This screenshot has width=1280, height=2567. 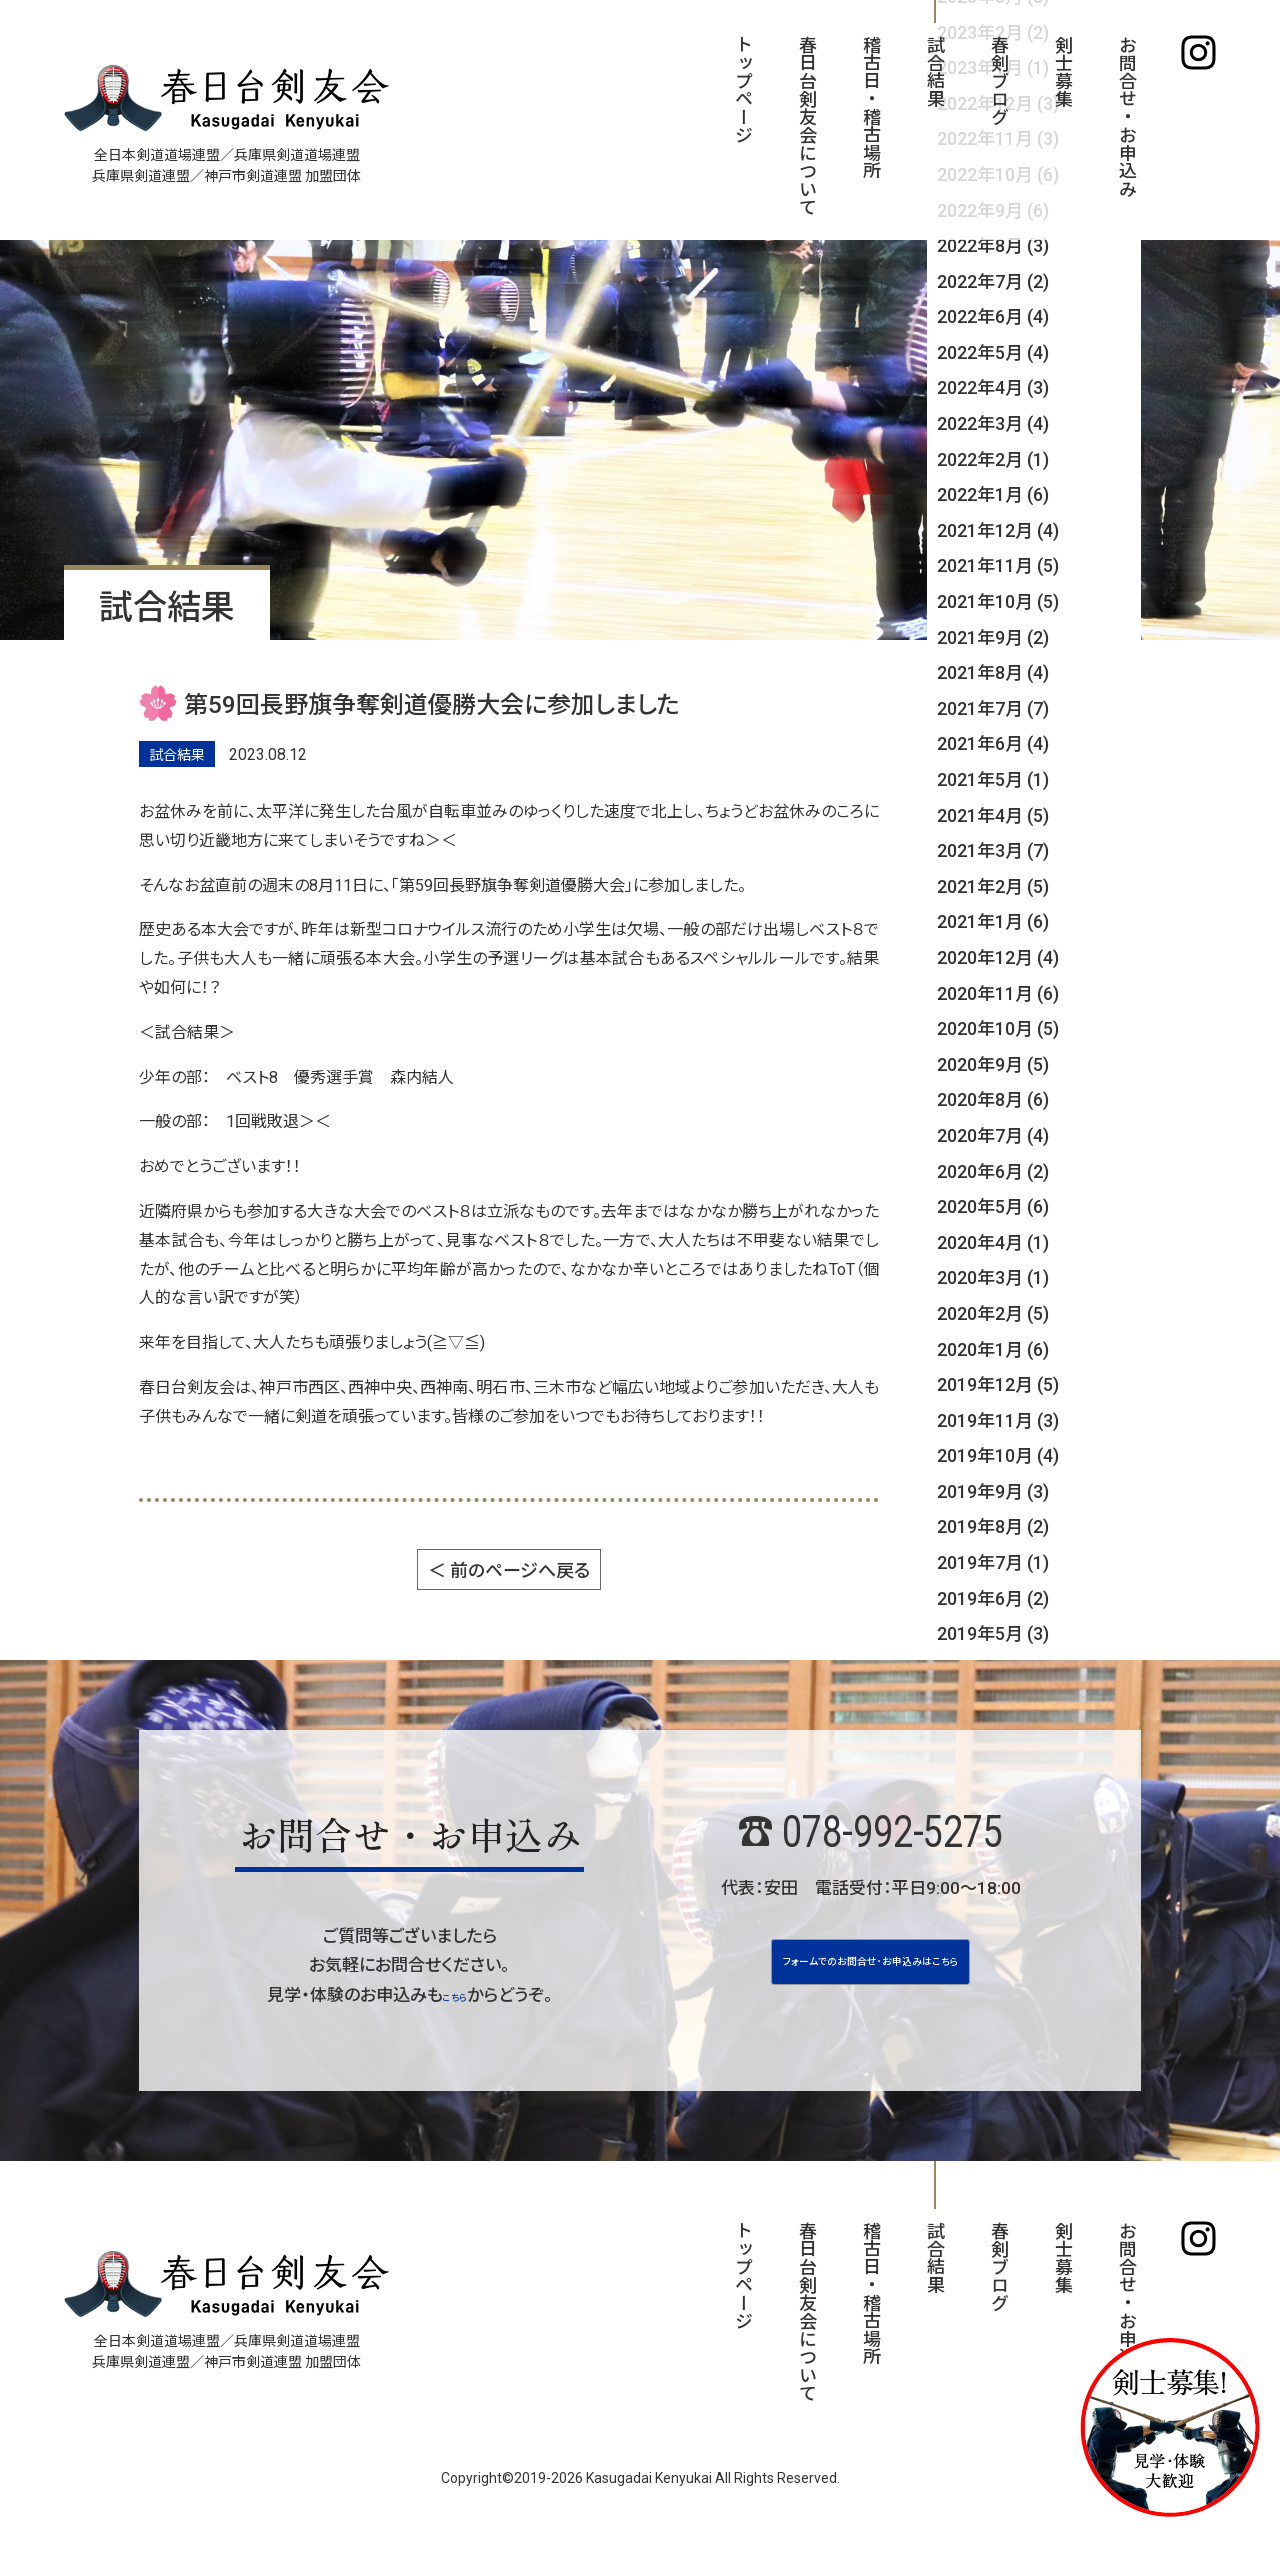 I want to click on 2020年1月 (6), so click(x=993, y=1349).